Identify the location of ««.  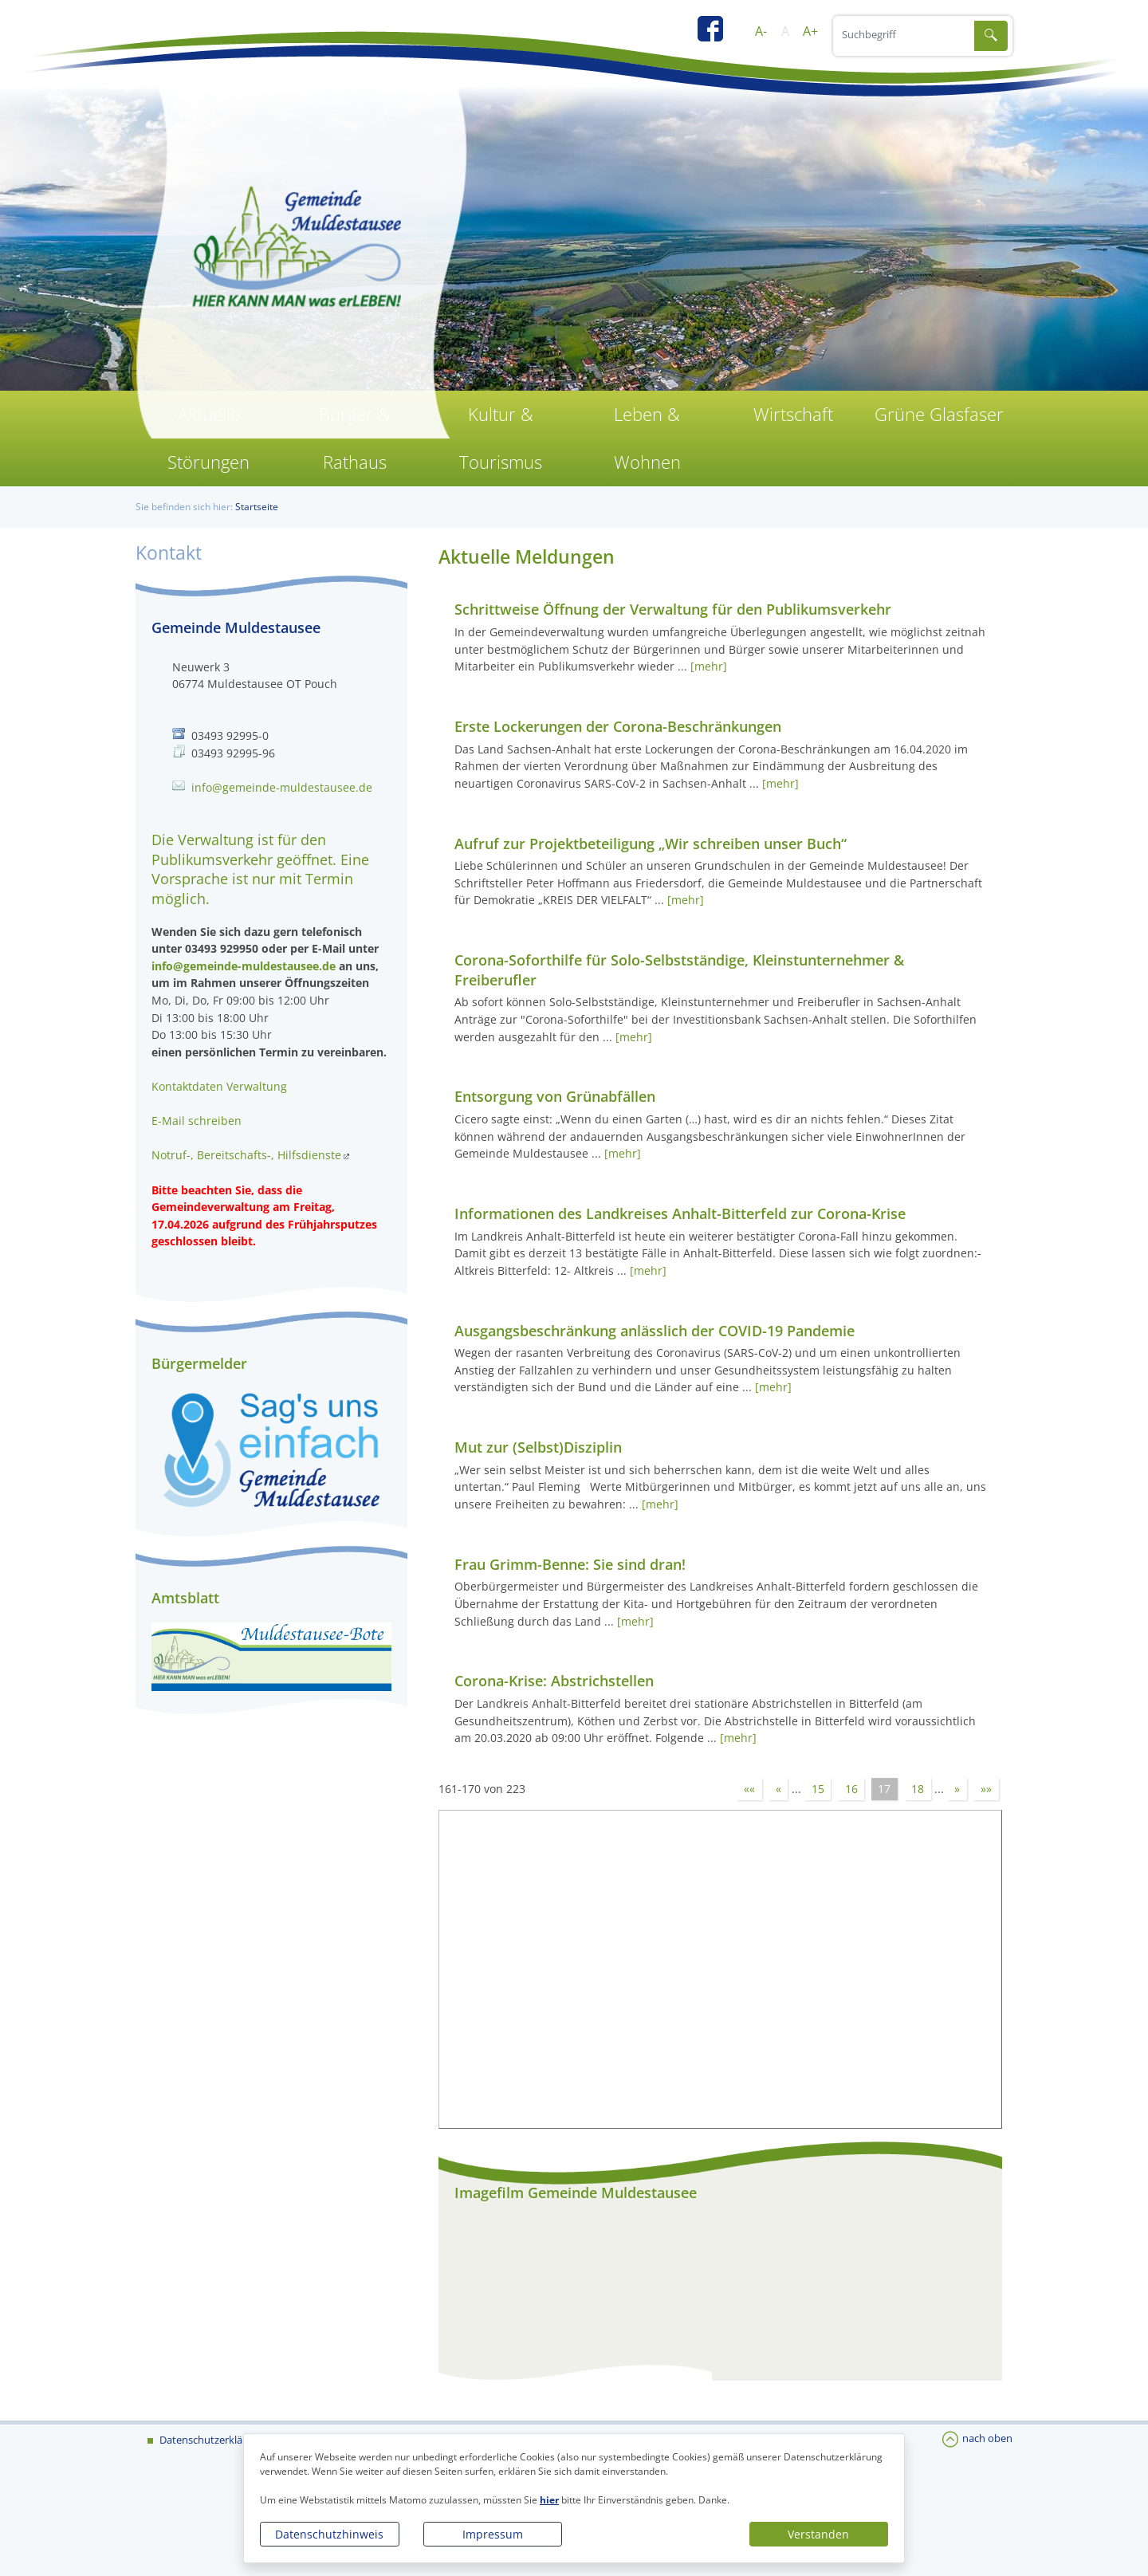
(749, 1788).